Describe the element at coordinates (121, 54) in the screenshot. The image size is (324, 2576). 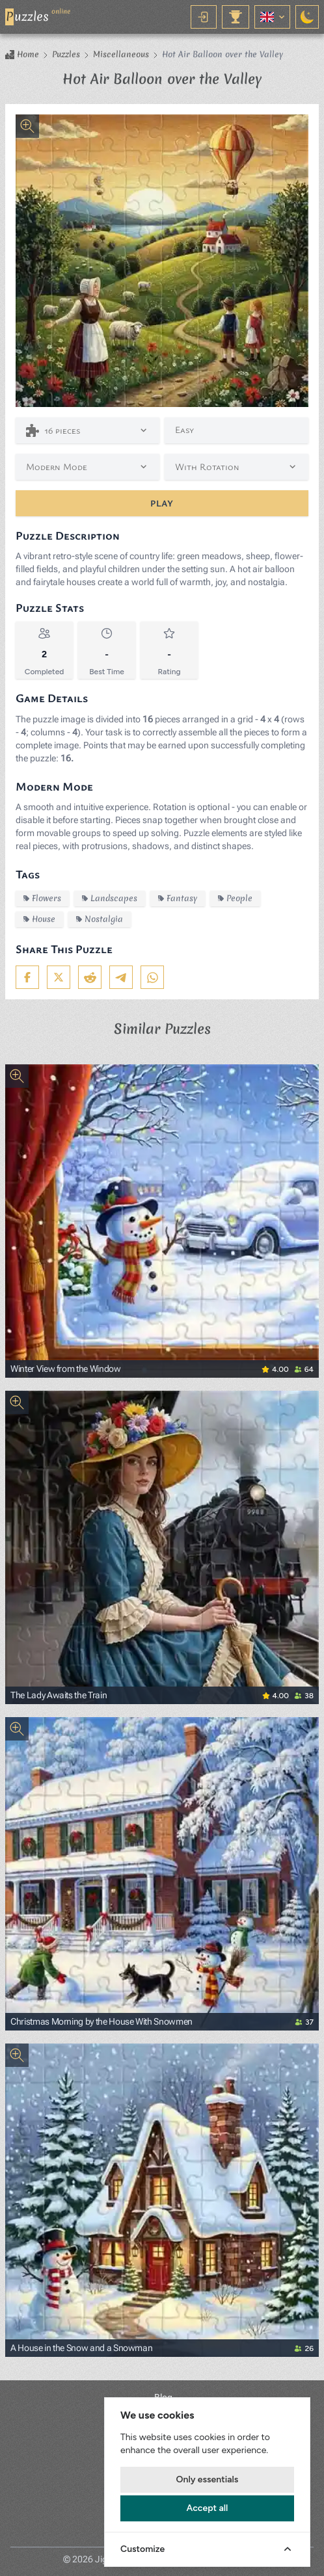
I see `Miscellaneous` at that location.